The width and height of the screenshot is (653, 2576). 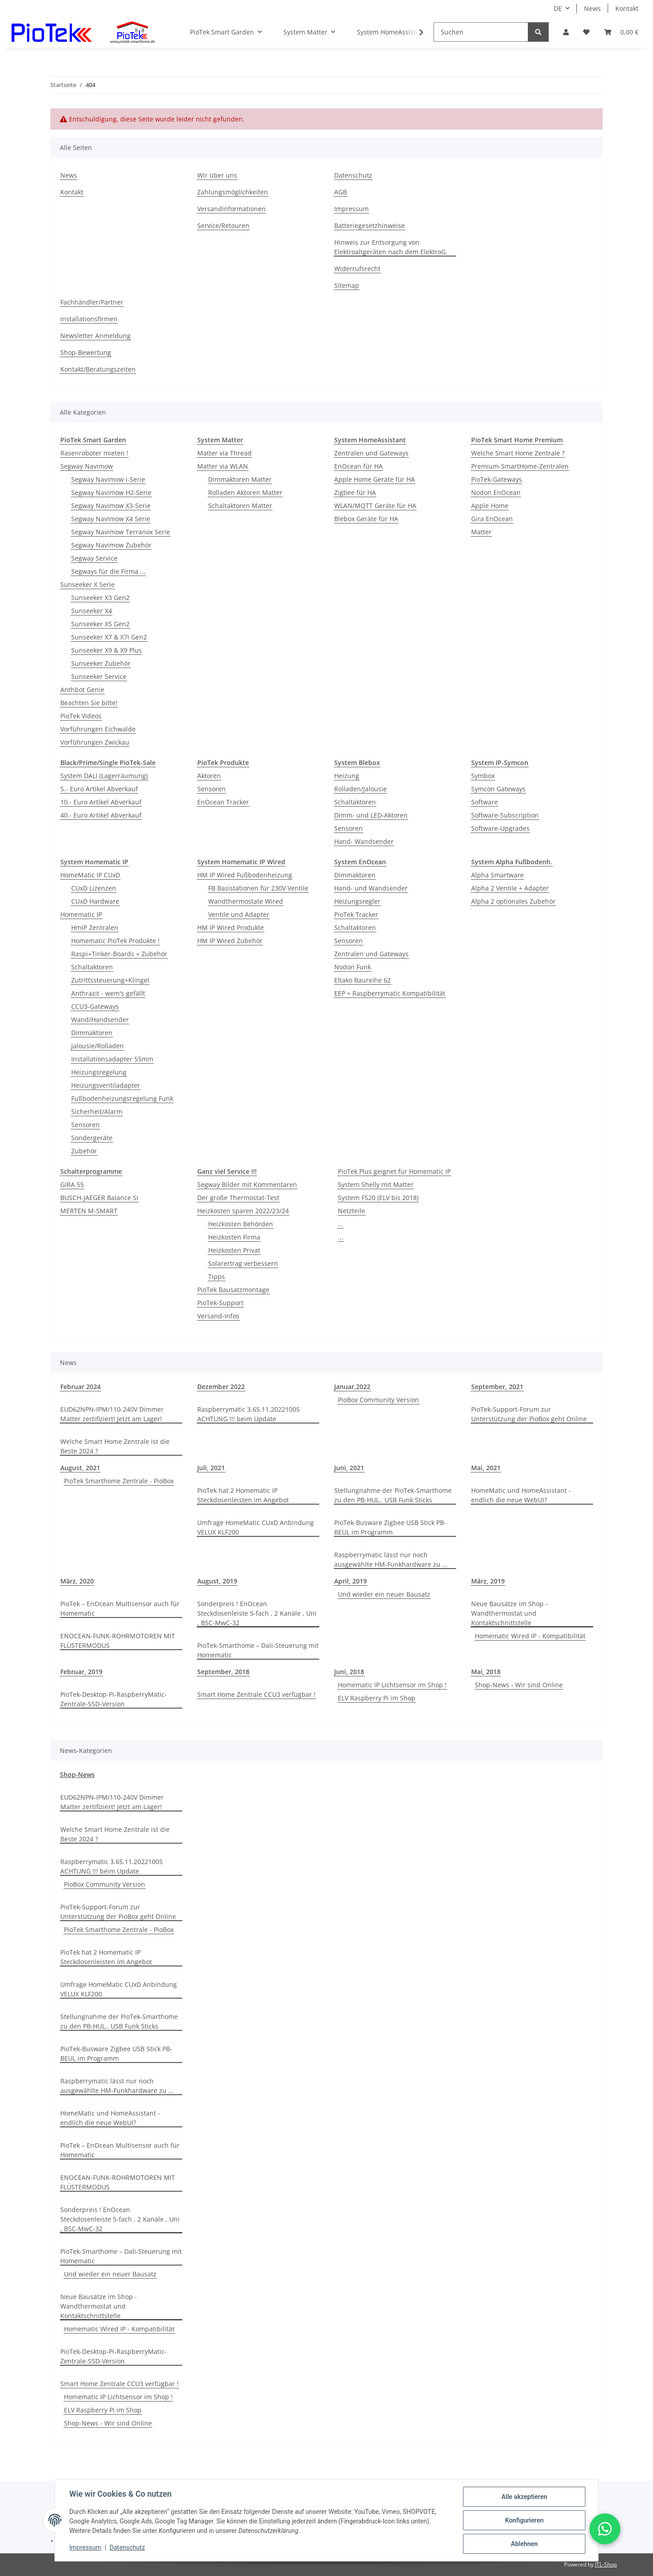 What do you see at coordinates (81, 914) in the screenshot?
I see `Homematic IP` at bounding box center [81, 914].